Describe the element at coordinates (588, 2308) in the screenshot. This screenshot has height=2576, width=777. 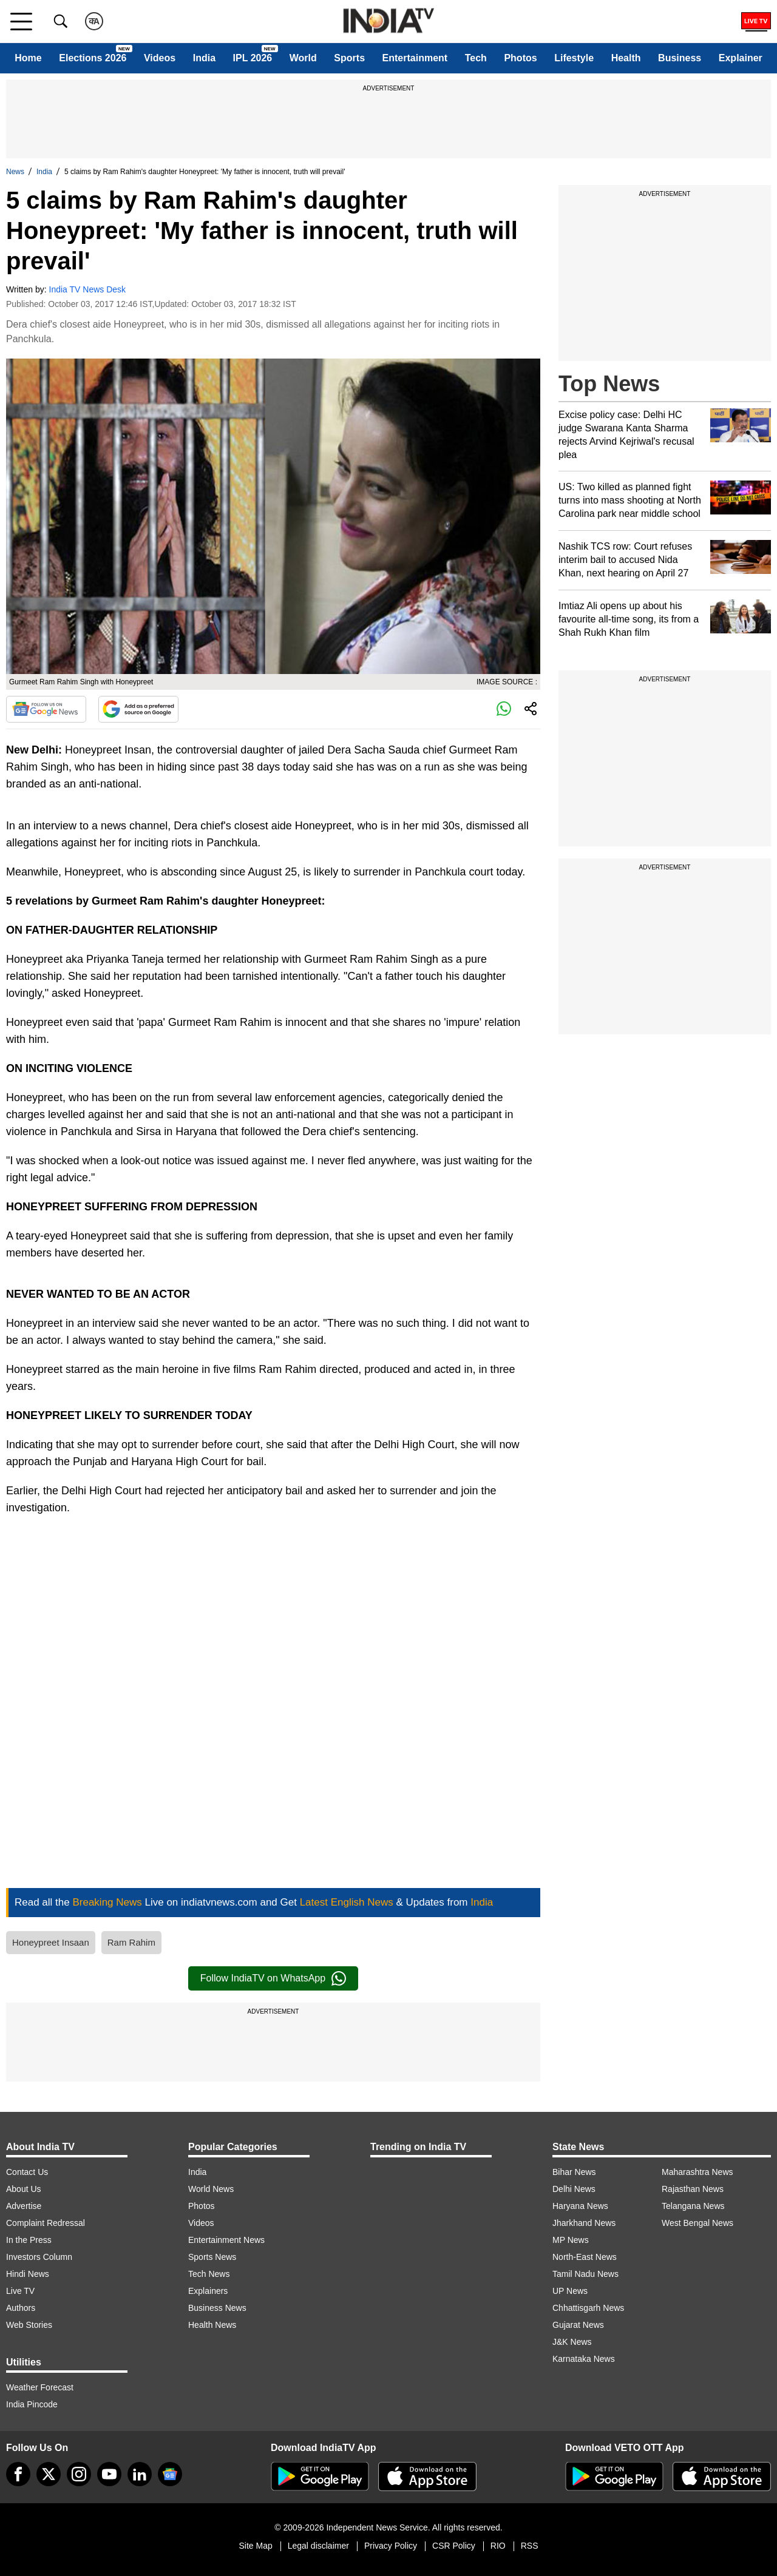
I see `Chhattisgarh News` at that location.